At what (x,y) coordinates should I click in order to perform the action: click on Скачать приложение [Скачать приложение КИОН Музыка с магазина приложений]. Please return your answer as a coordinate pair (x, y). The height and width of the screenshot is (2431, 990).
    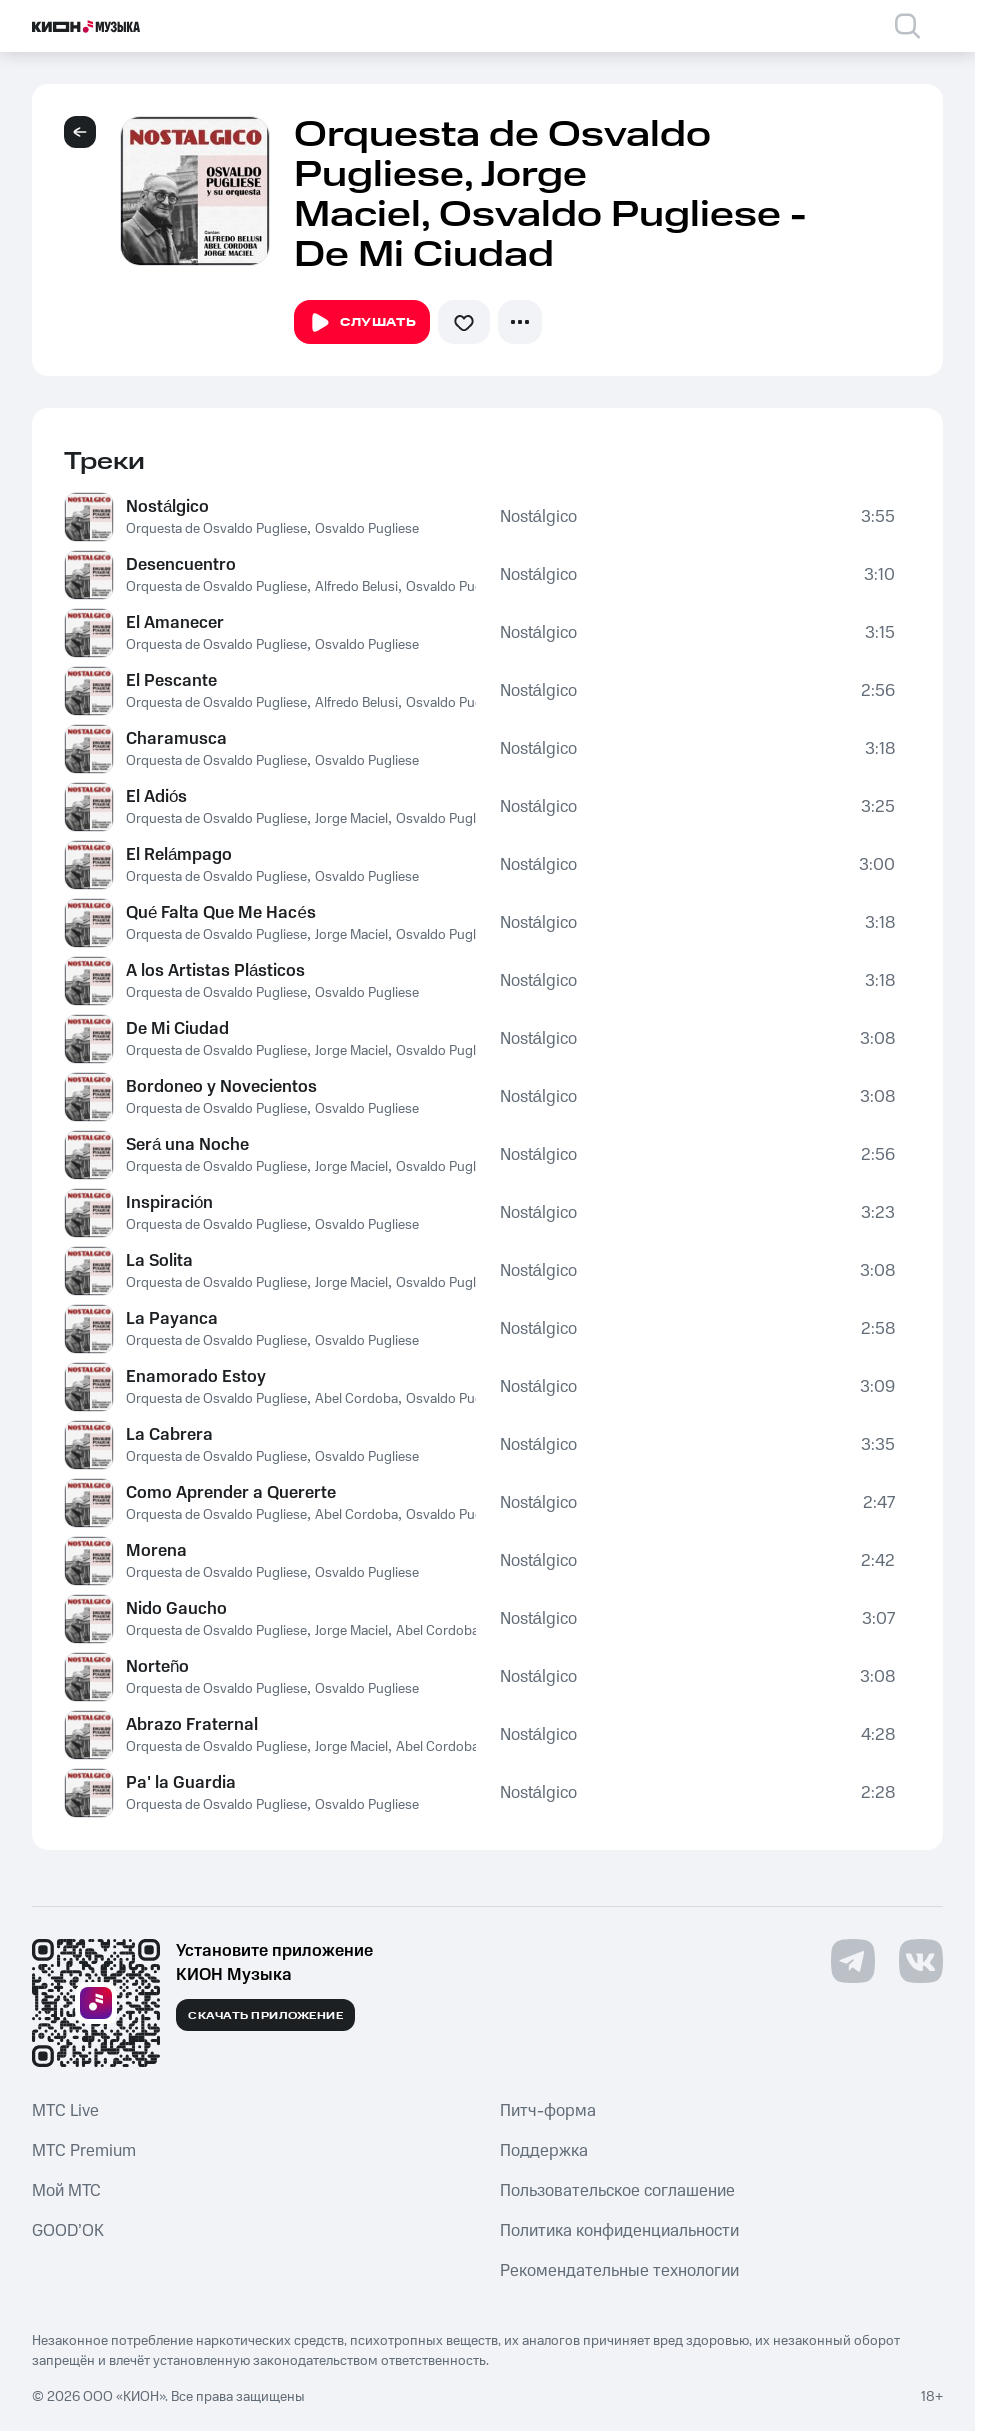
    Looking at the image, I should click on (265, 2016).